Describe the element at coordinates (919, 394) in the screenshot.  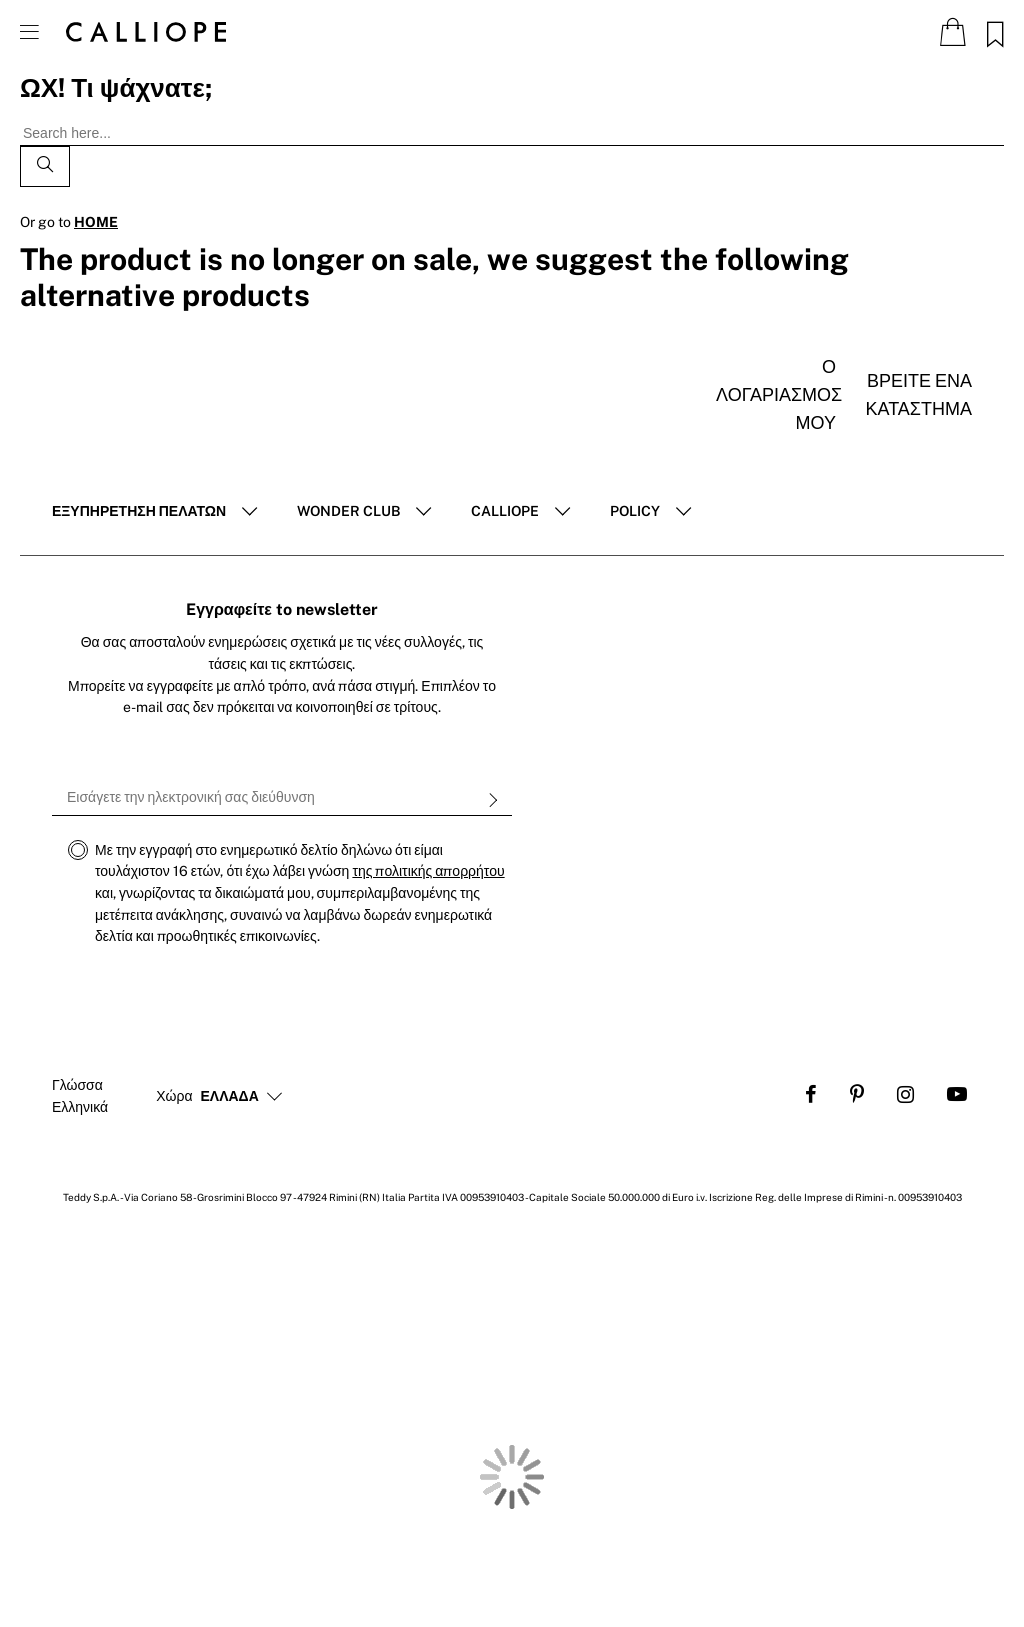
I see `Βρείτε ένα κατάστημα` at that location.